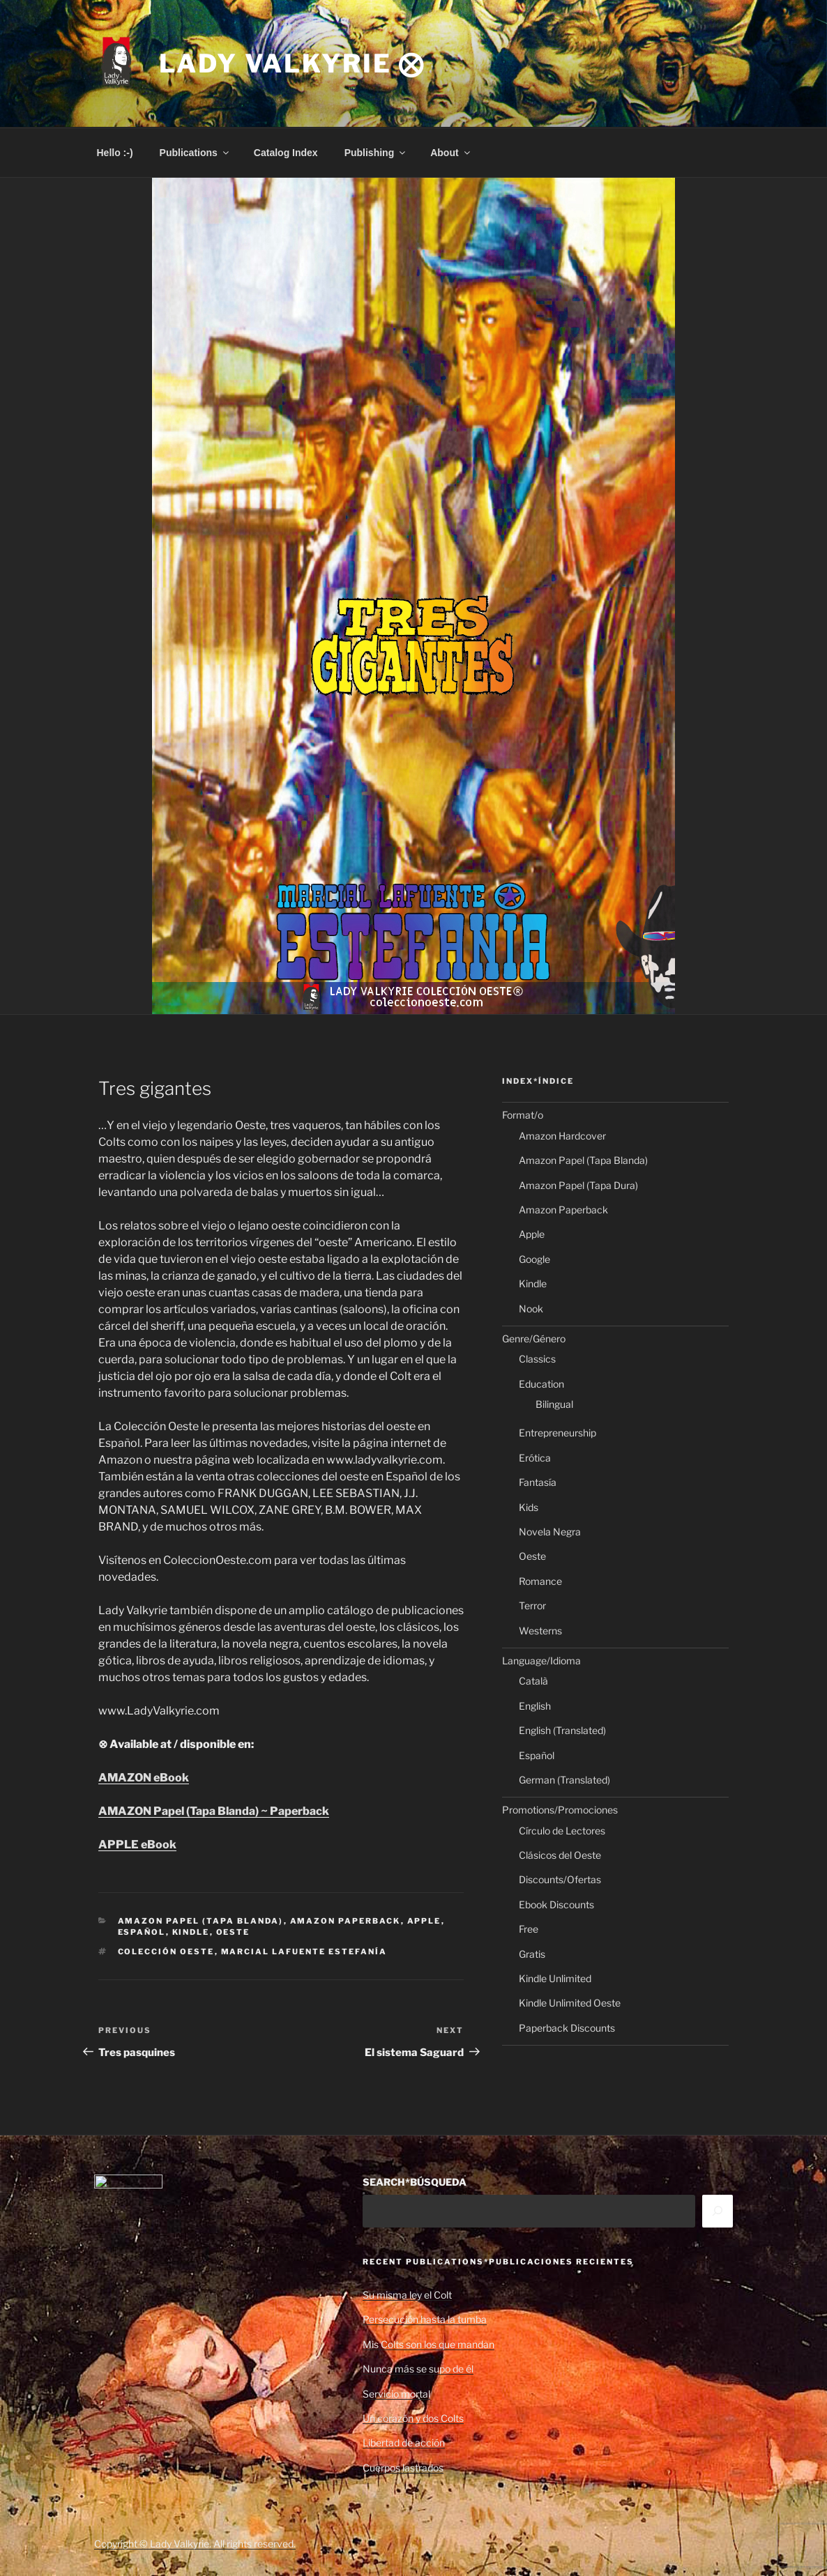  What do you see at coordinates (717, 2211) in the screenshot?
I see `[Search]` at bounding box center [717, 2211].